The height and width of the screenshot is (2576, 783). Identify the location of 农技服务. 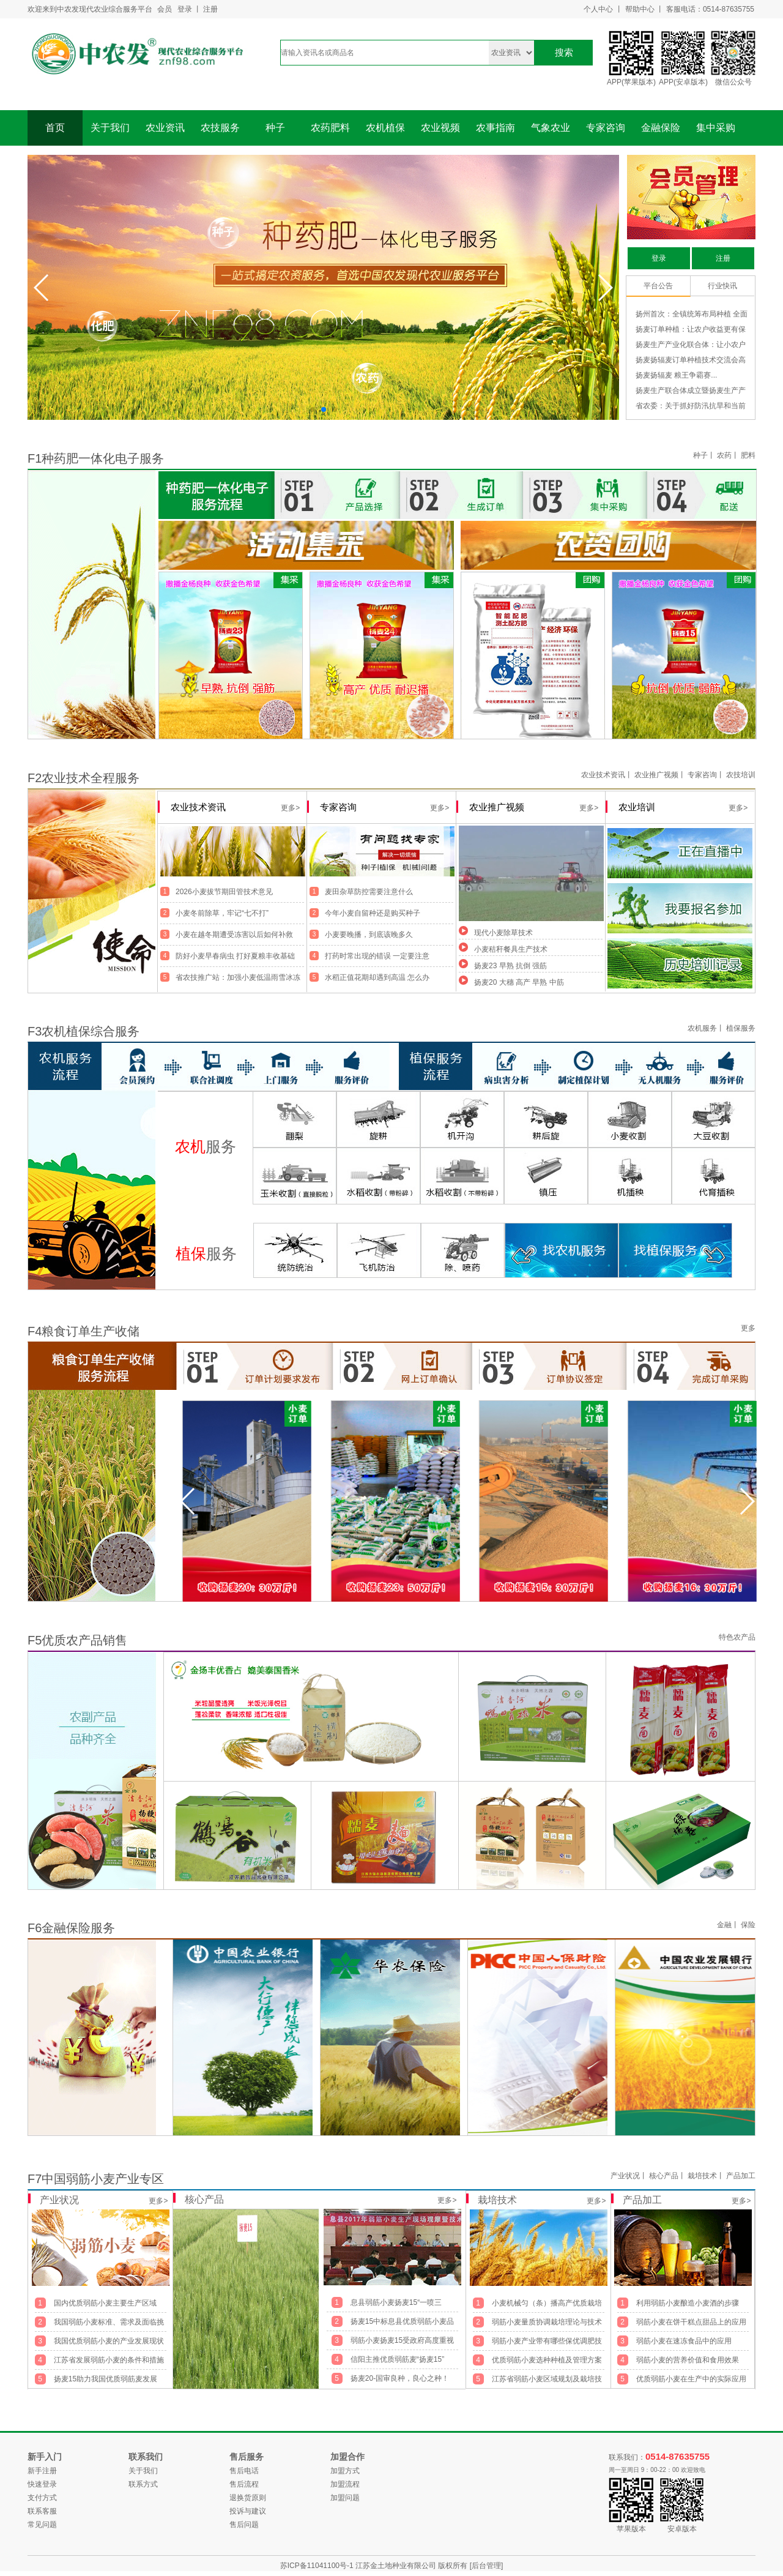
(220, 127).